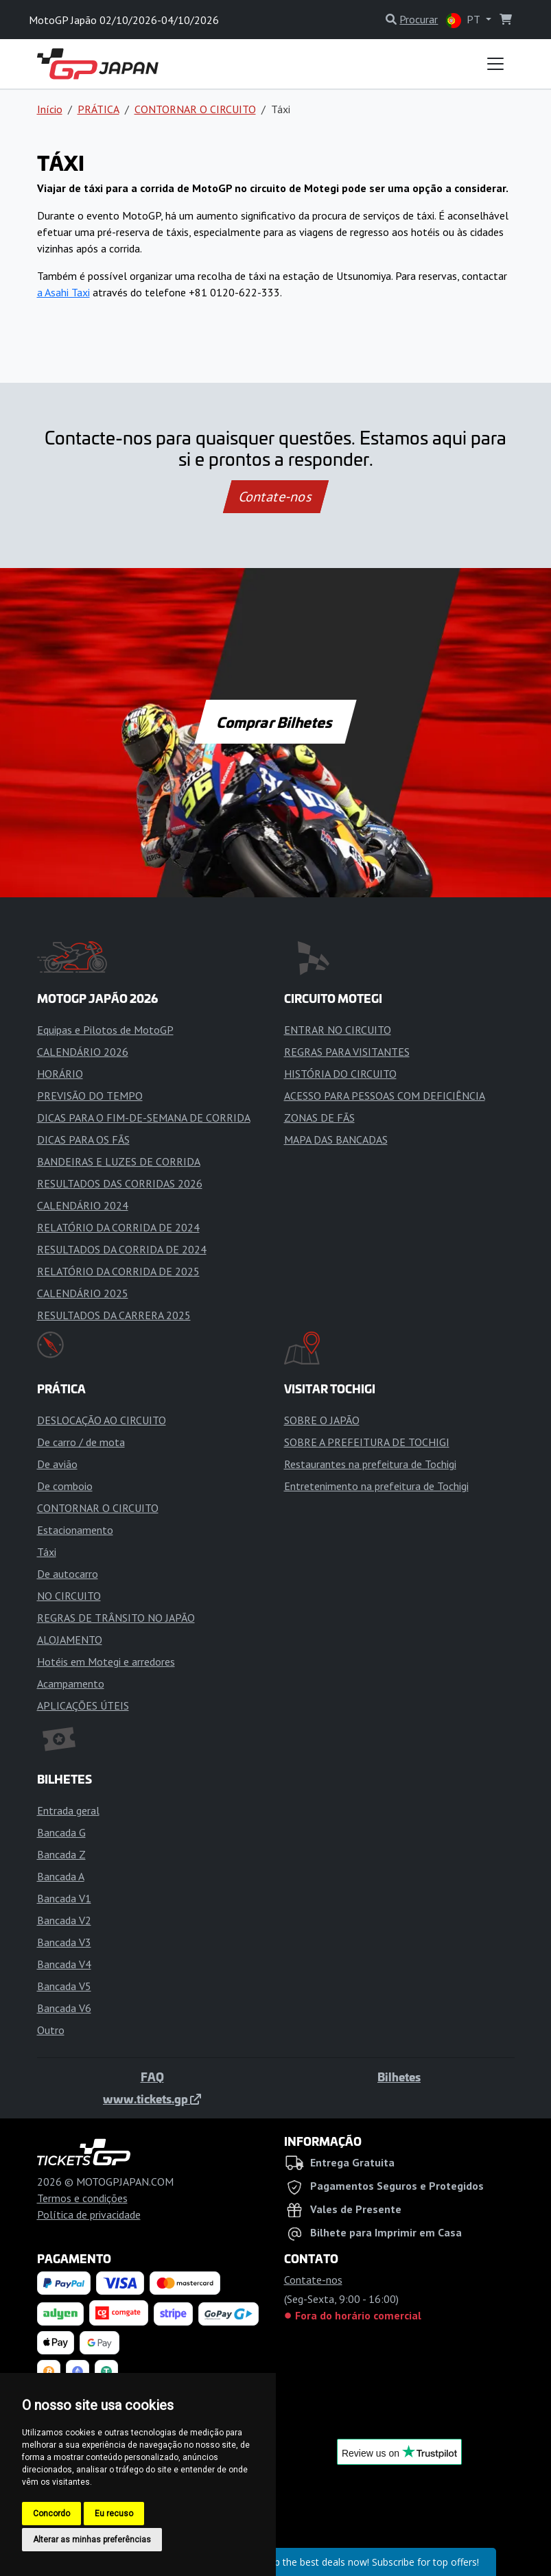 The image size is (551, 2576). Describe the element at coordinates (275, 497) in the screenshot. I see `Contate-nos` at that location.